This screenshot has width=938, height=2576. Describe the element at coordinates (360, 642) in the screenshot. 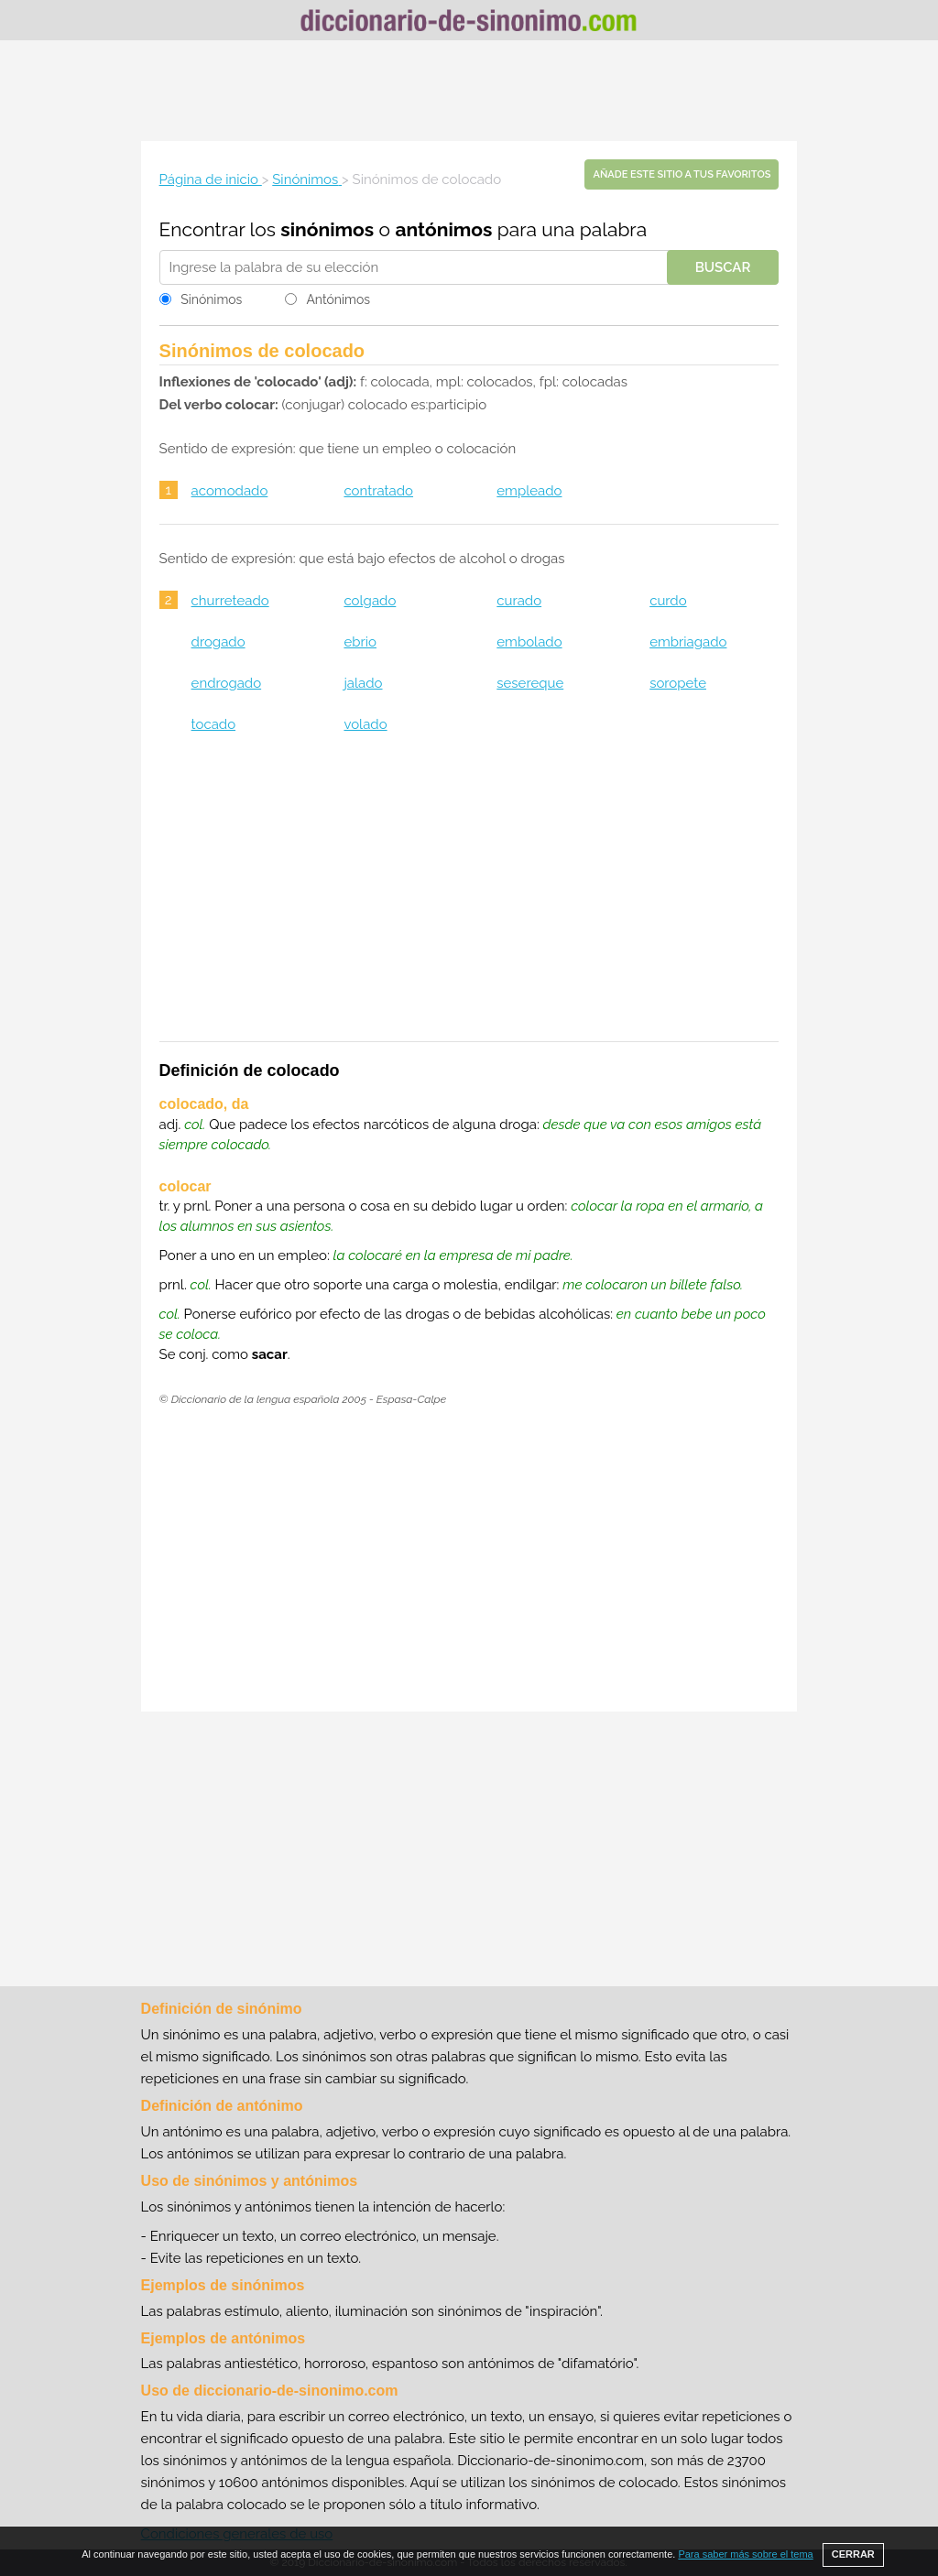

I see `ebrio` at that location.